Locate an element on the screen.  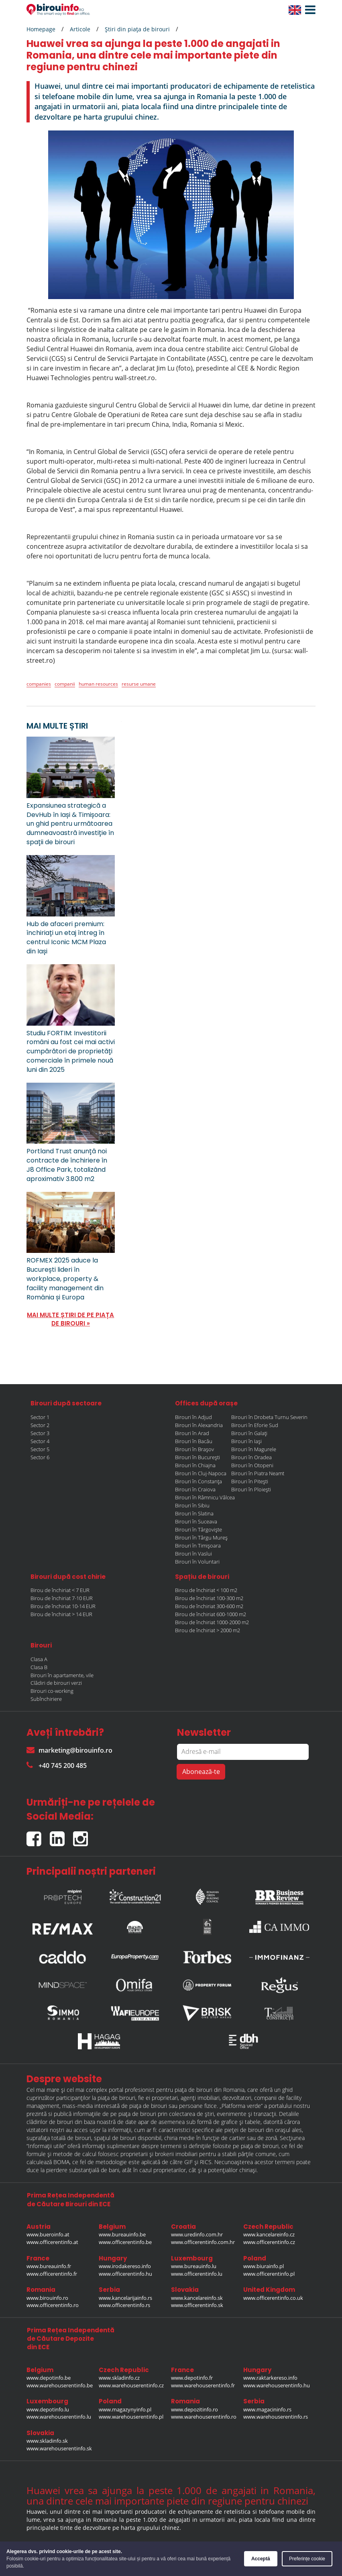
www.biurainfo.pl is located at coordinates (263, 2266).